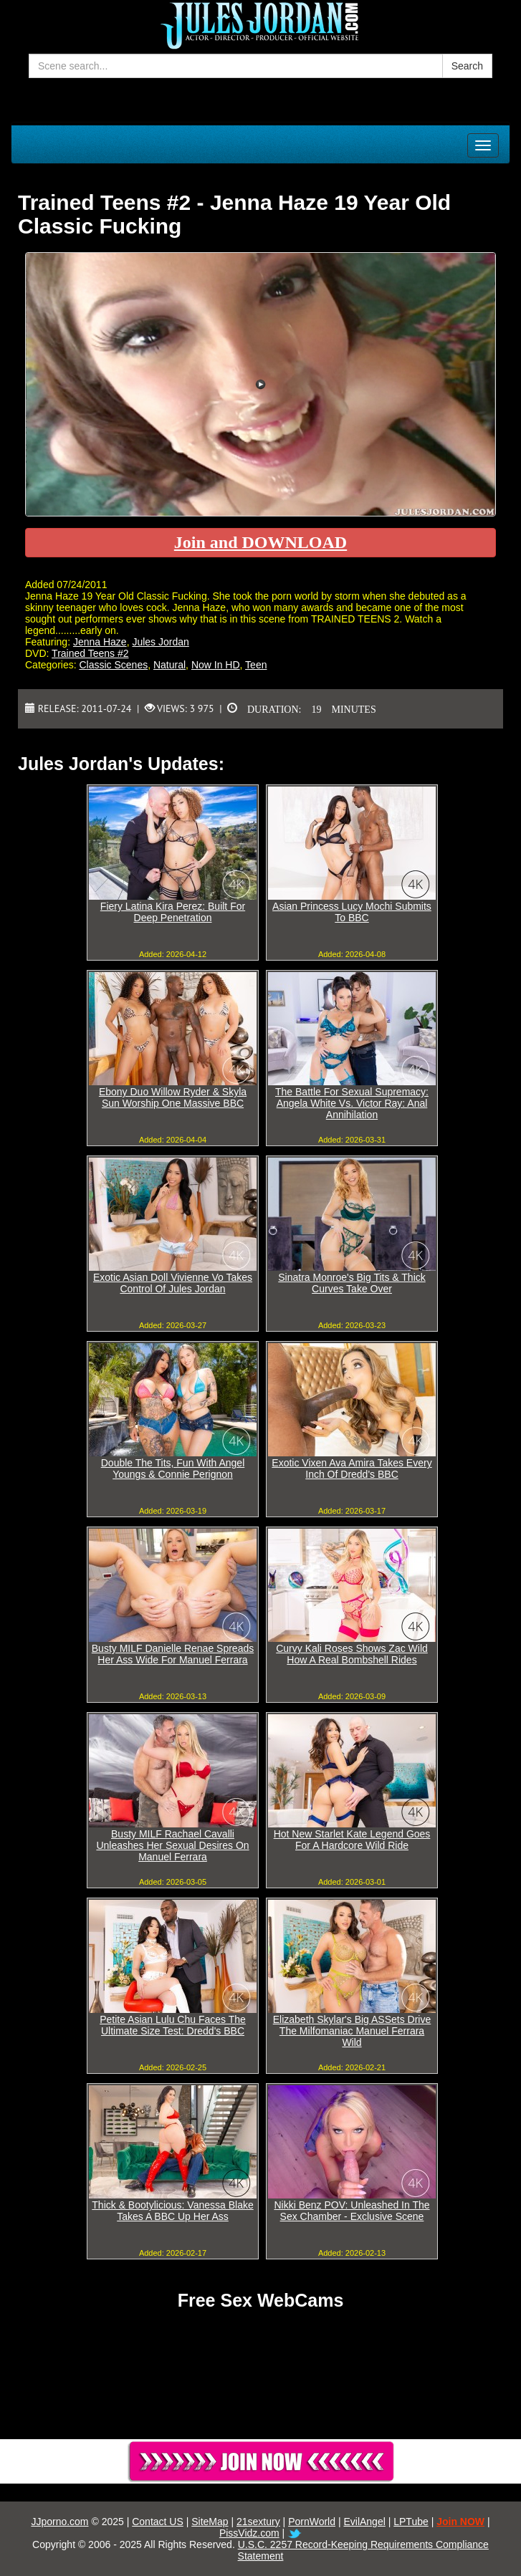 The width and height of the screenshot is (521, 2576). Describe the element at coordinates (215, 665) in the screenshot. I see `Now In HD` at that location.